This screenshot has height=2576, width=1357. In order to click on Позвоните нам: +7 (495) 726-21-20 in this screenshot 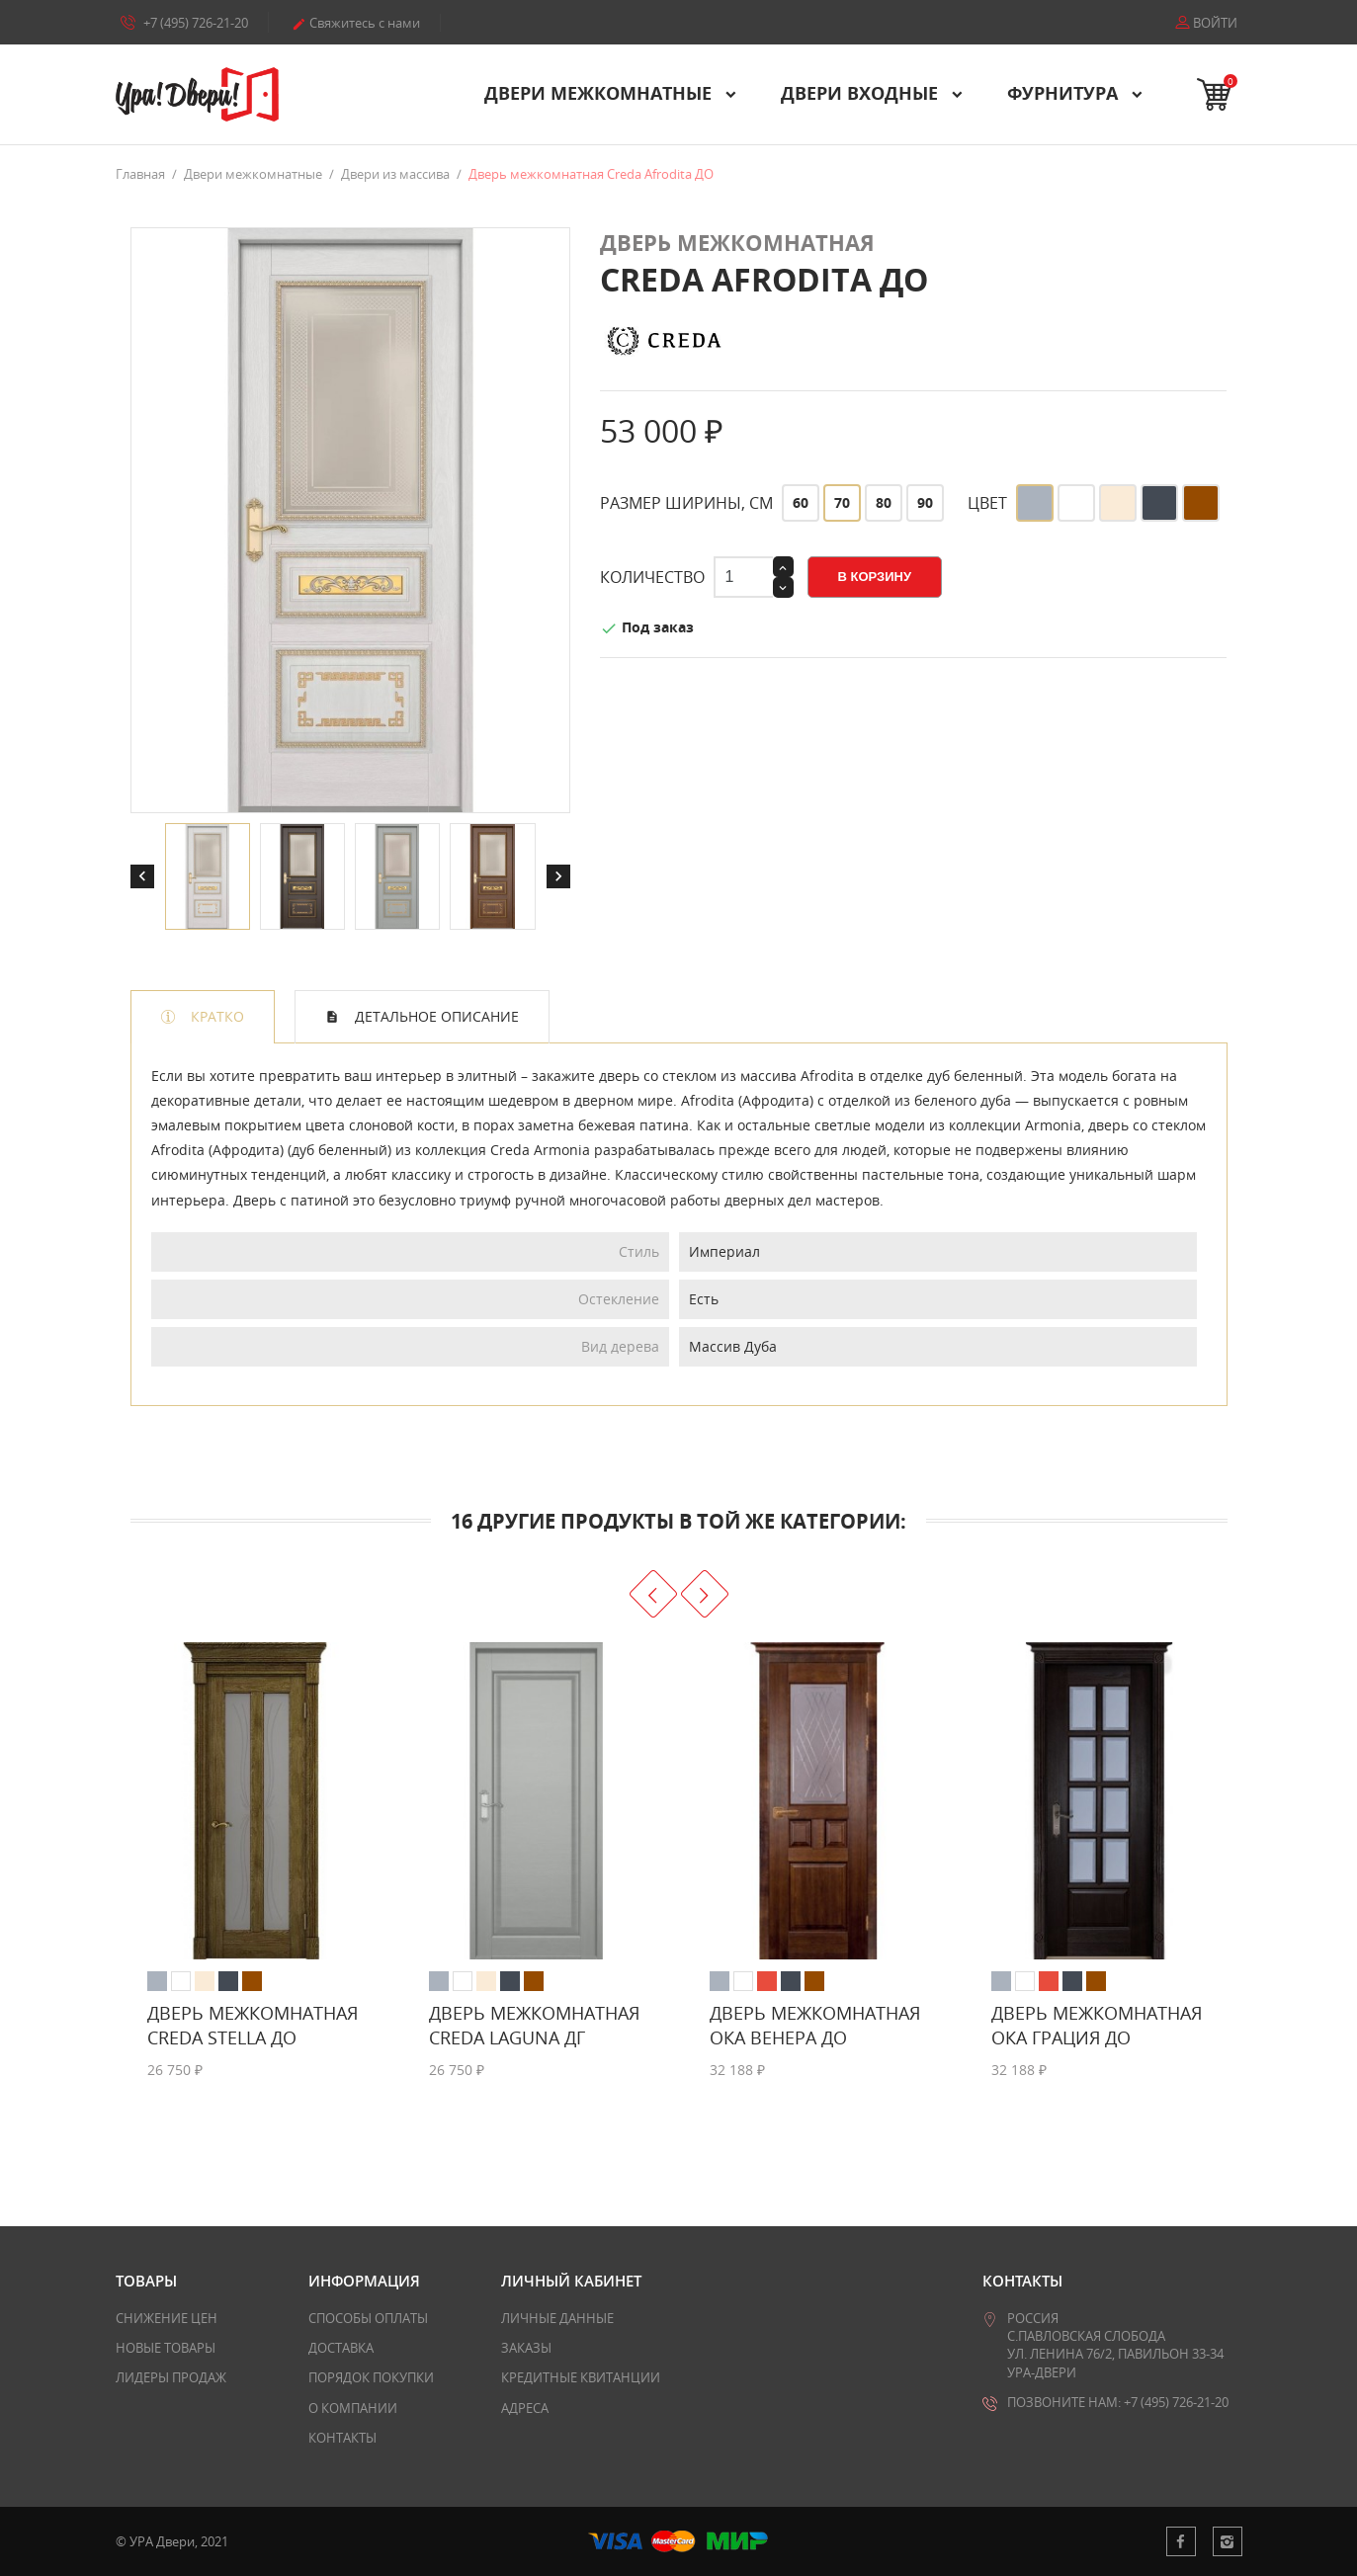, I will do `click(1118, 2402)`.